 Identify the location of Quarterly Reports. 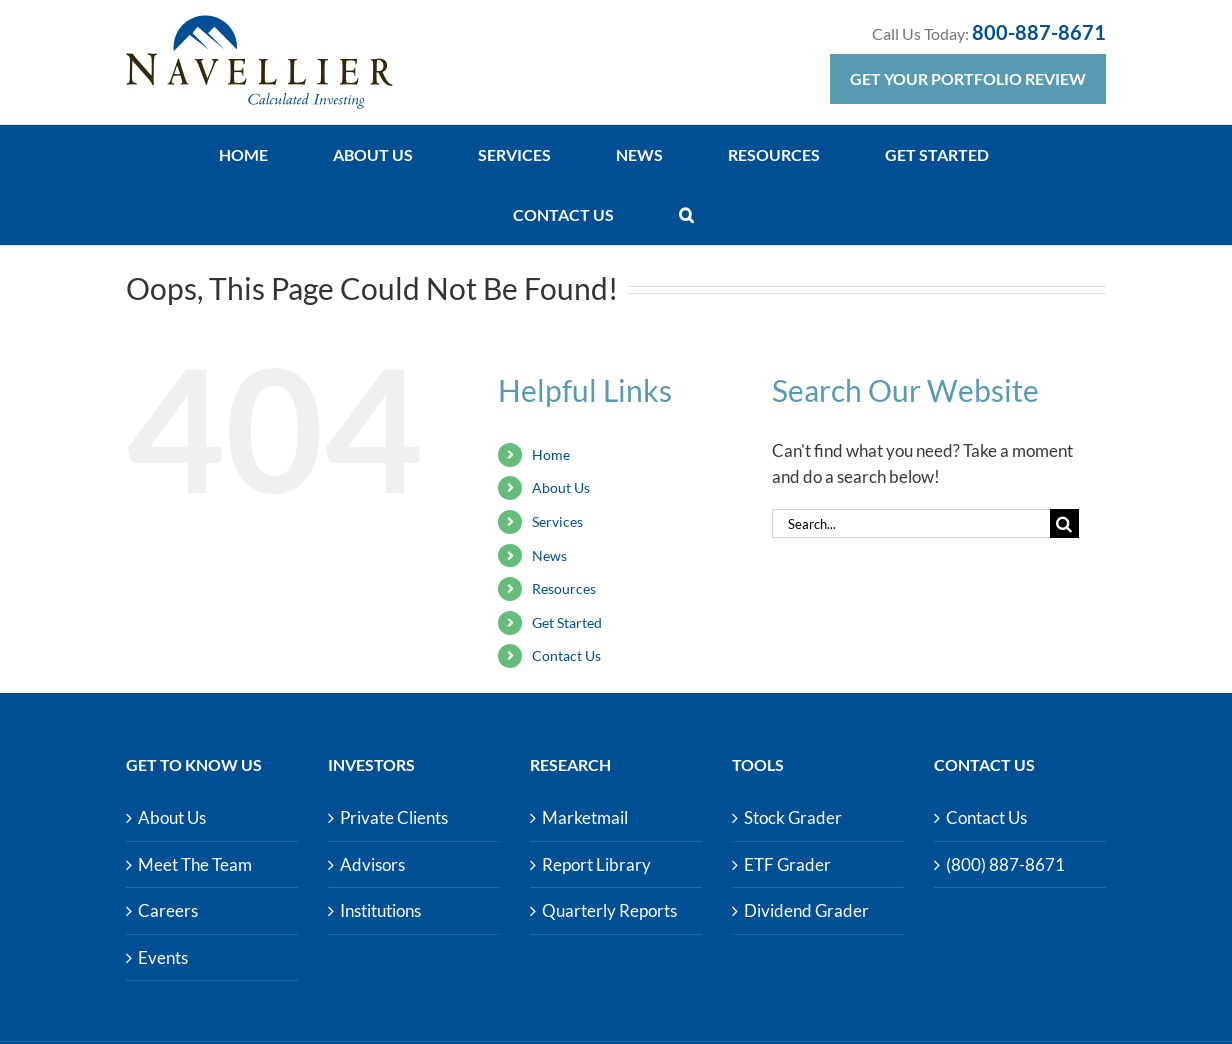
(609, 910).